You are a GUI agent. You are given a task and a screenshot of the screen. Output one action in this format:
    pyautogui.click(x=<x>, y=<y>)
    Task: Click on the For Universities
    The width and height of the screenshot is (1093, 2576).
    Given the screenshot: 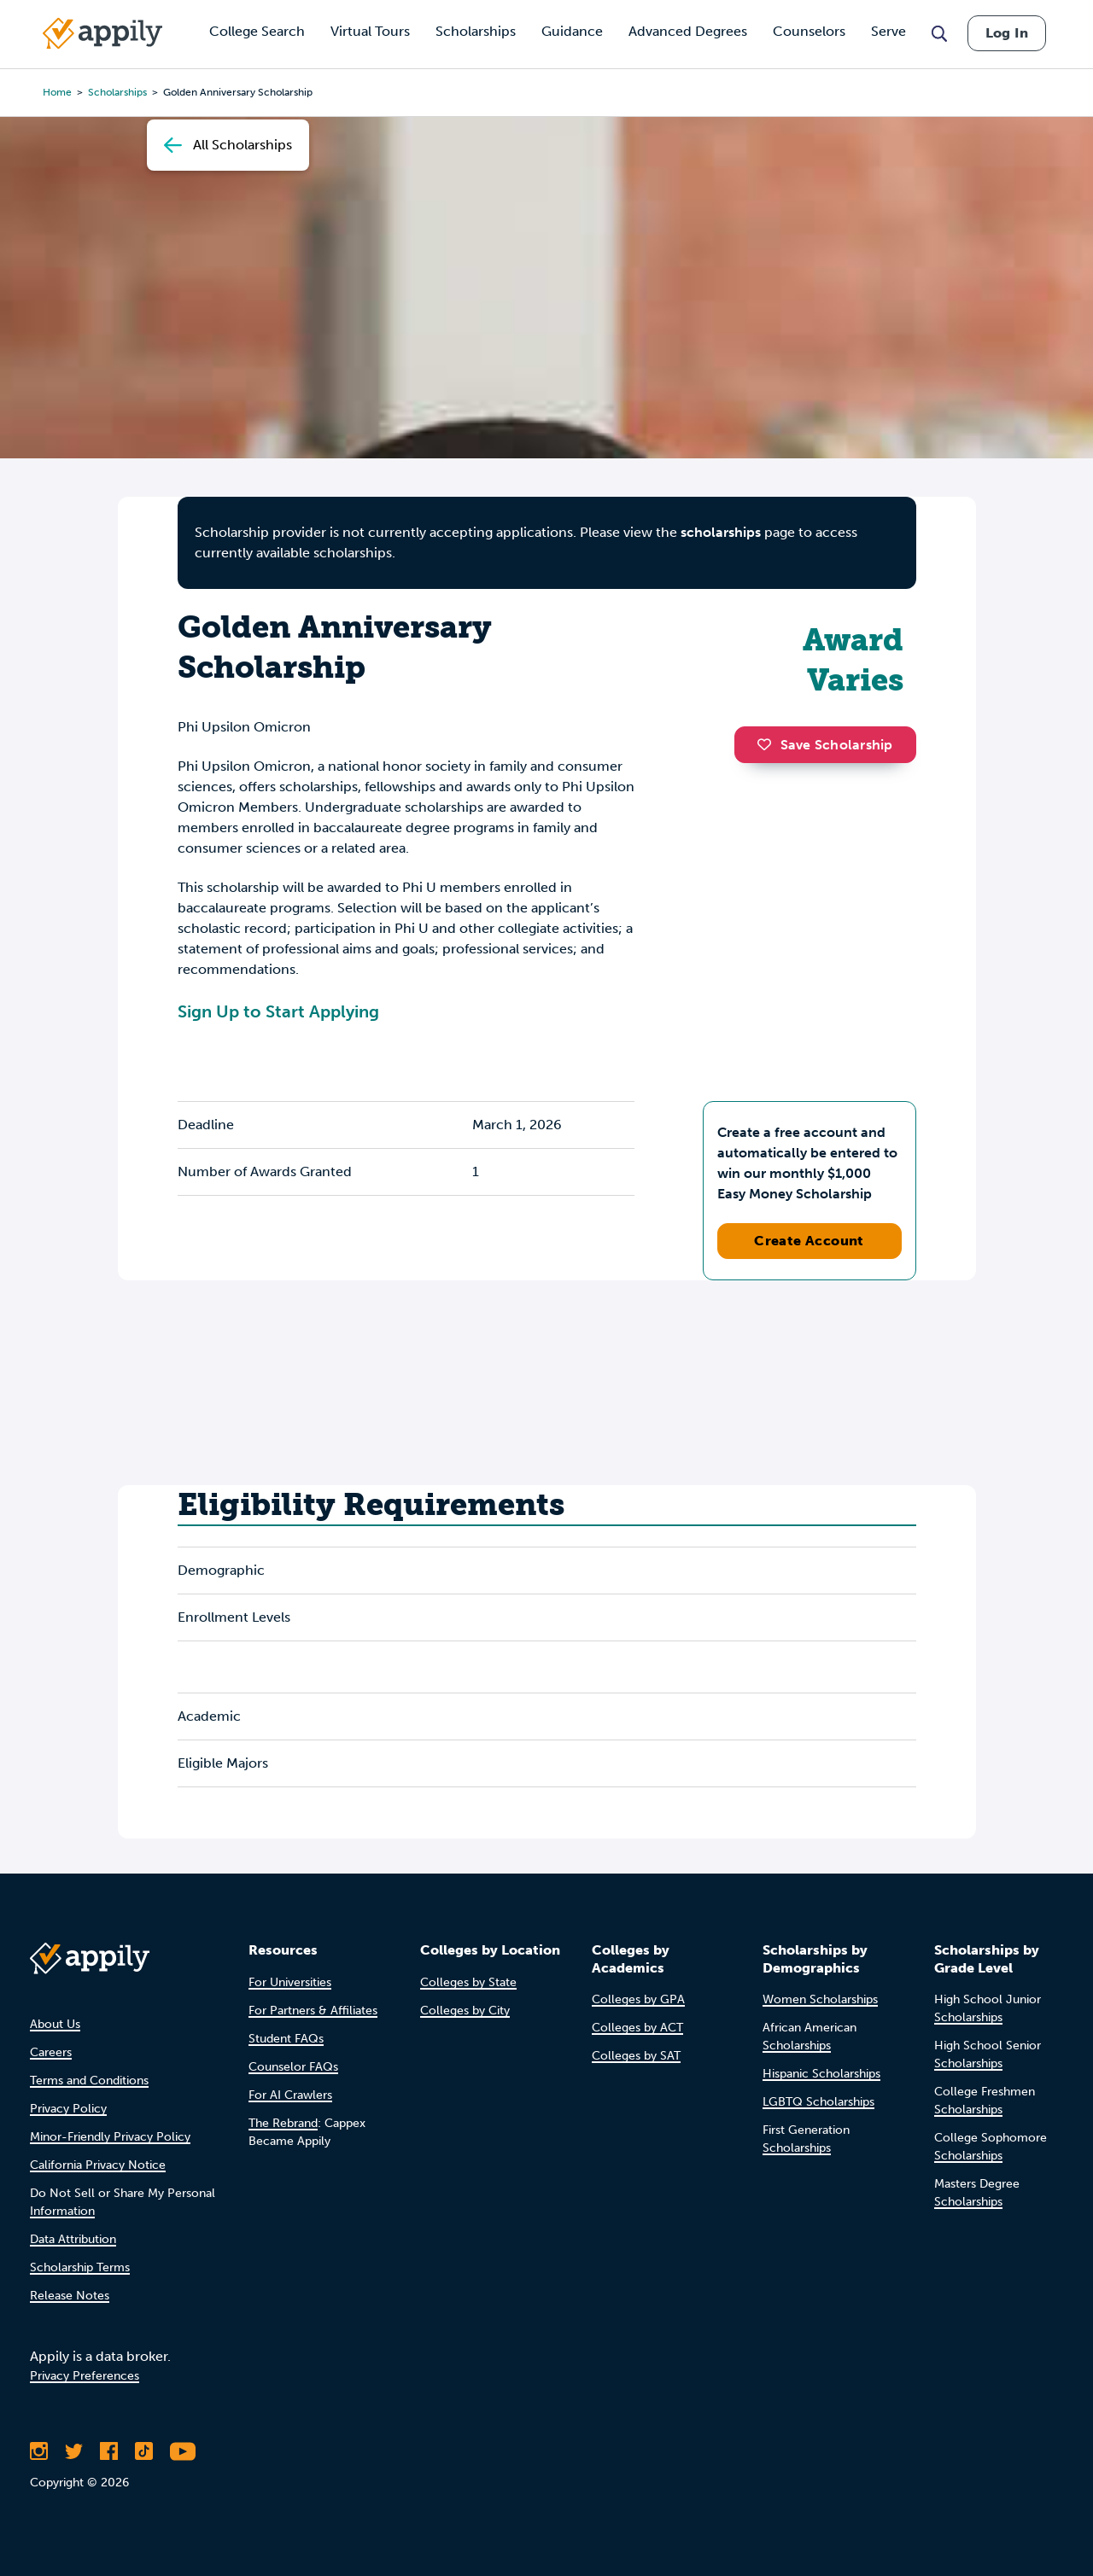 What is the action you would take?
    pyautogui.click(x=289, y=1982)
    